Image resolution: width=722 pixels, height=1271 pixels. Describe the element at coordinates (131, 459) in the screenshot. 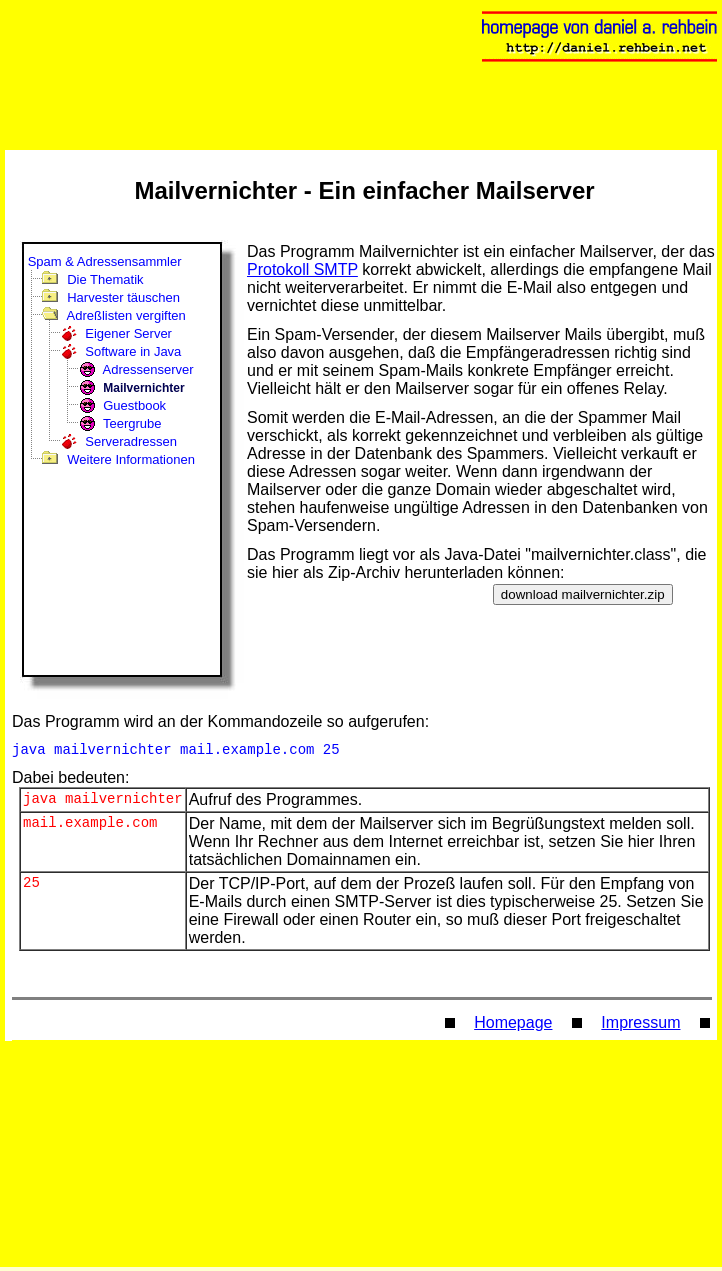

I see `Weitere Informationen` at that location.